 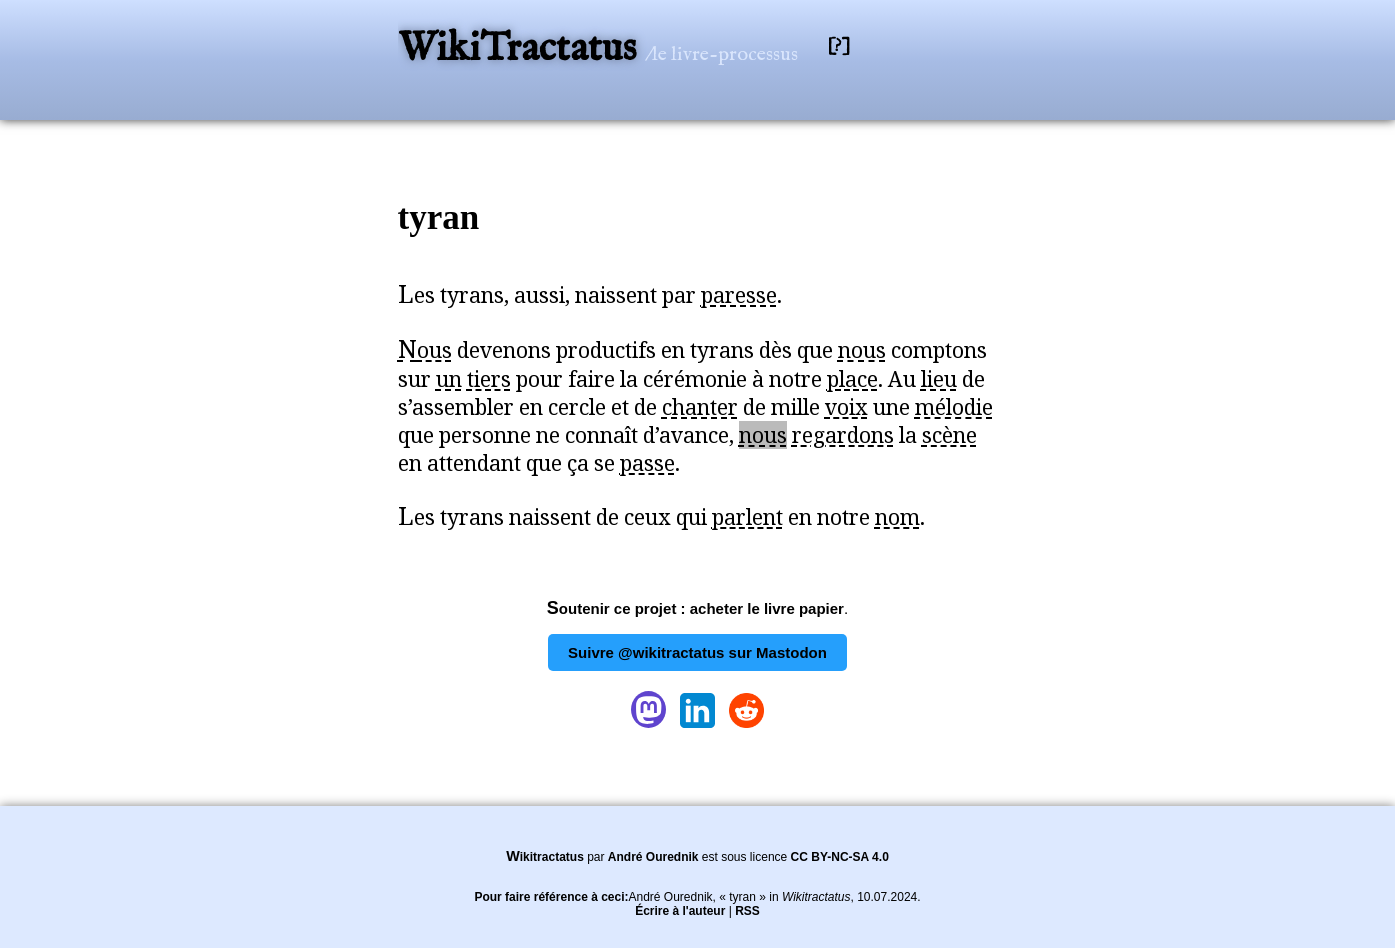 I want to click on Écrire à l'auteur, so click(x=680, y=911).